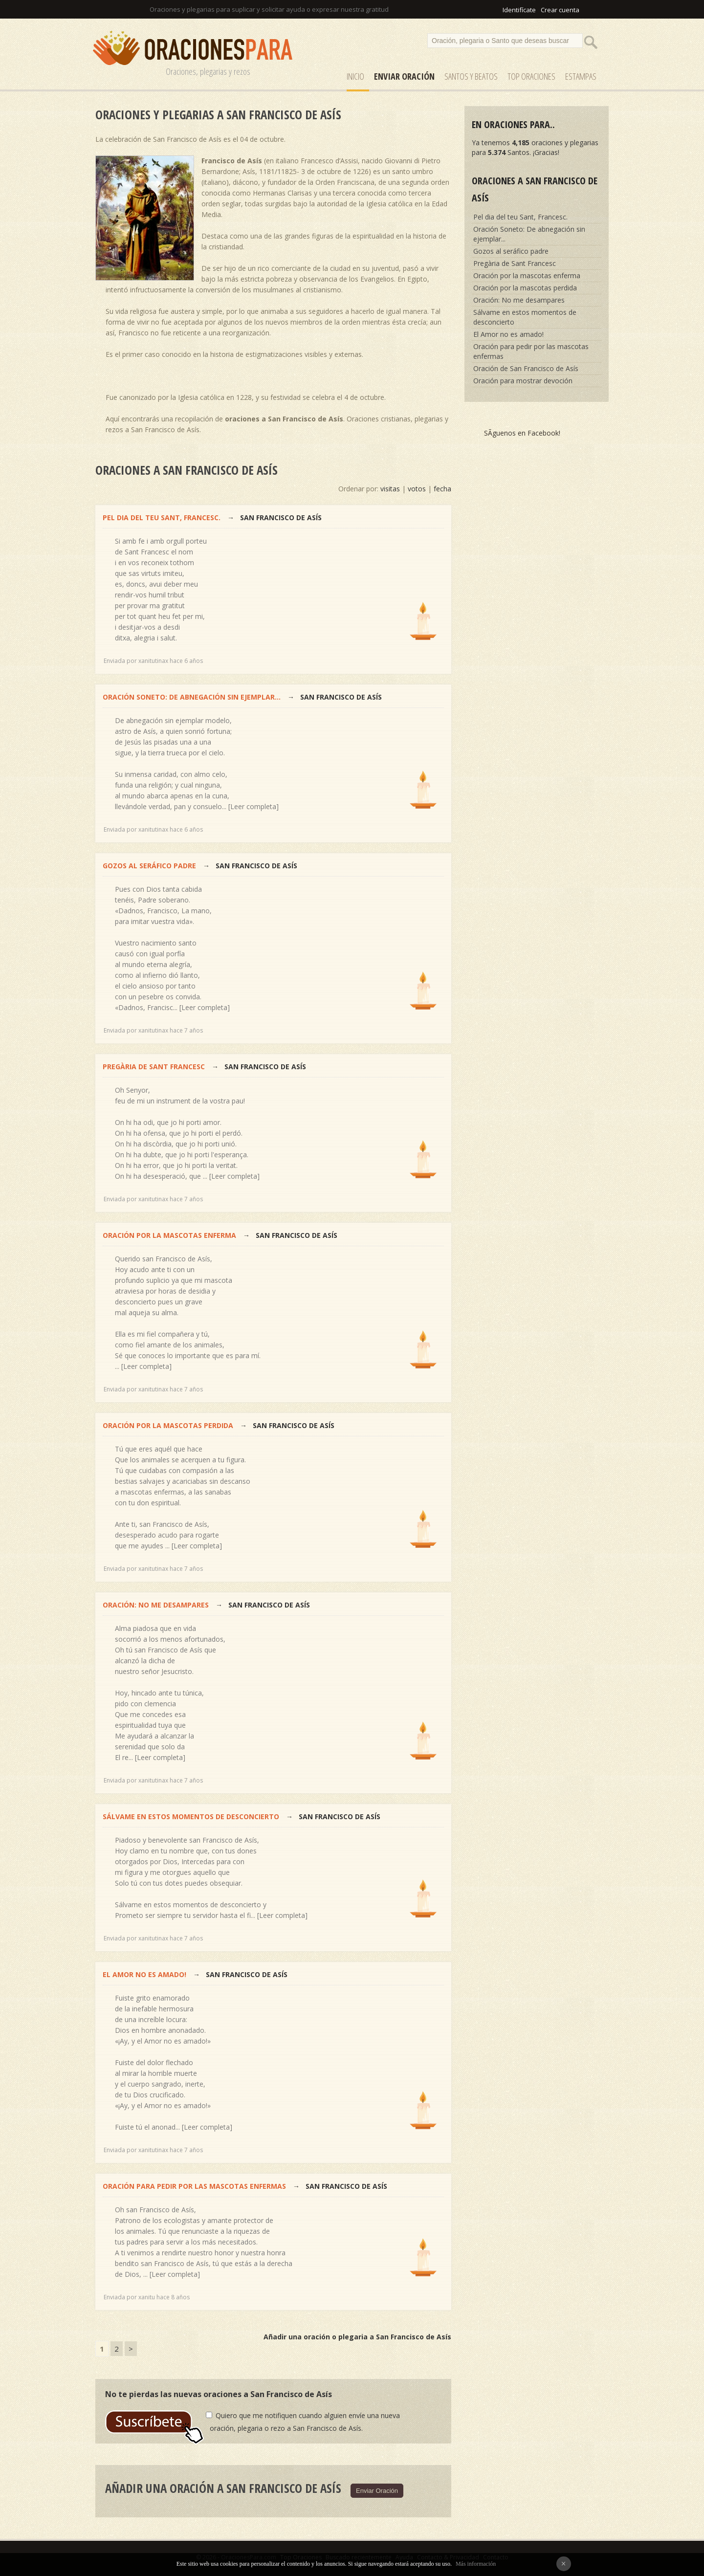 This screenshot has width=704, height=2576. I want to click on Oración de San Francisco de Asís, so click(525, 368).